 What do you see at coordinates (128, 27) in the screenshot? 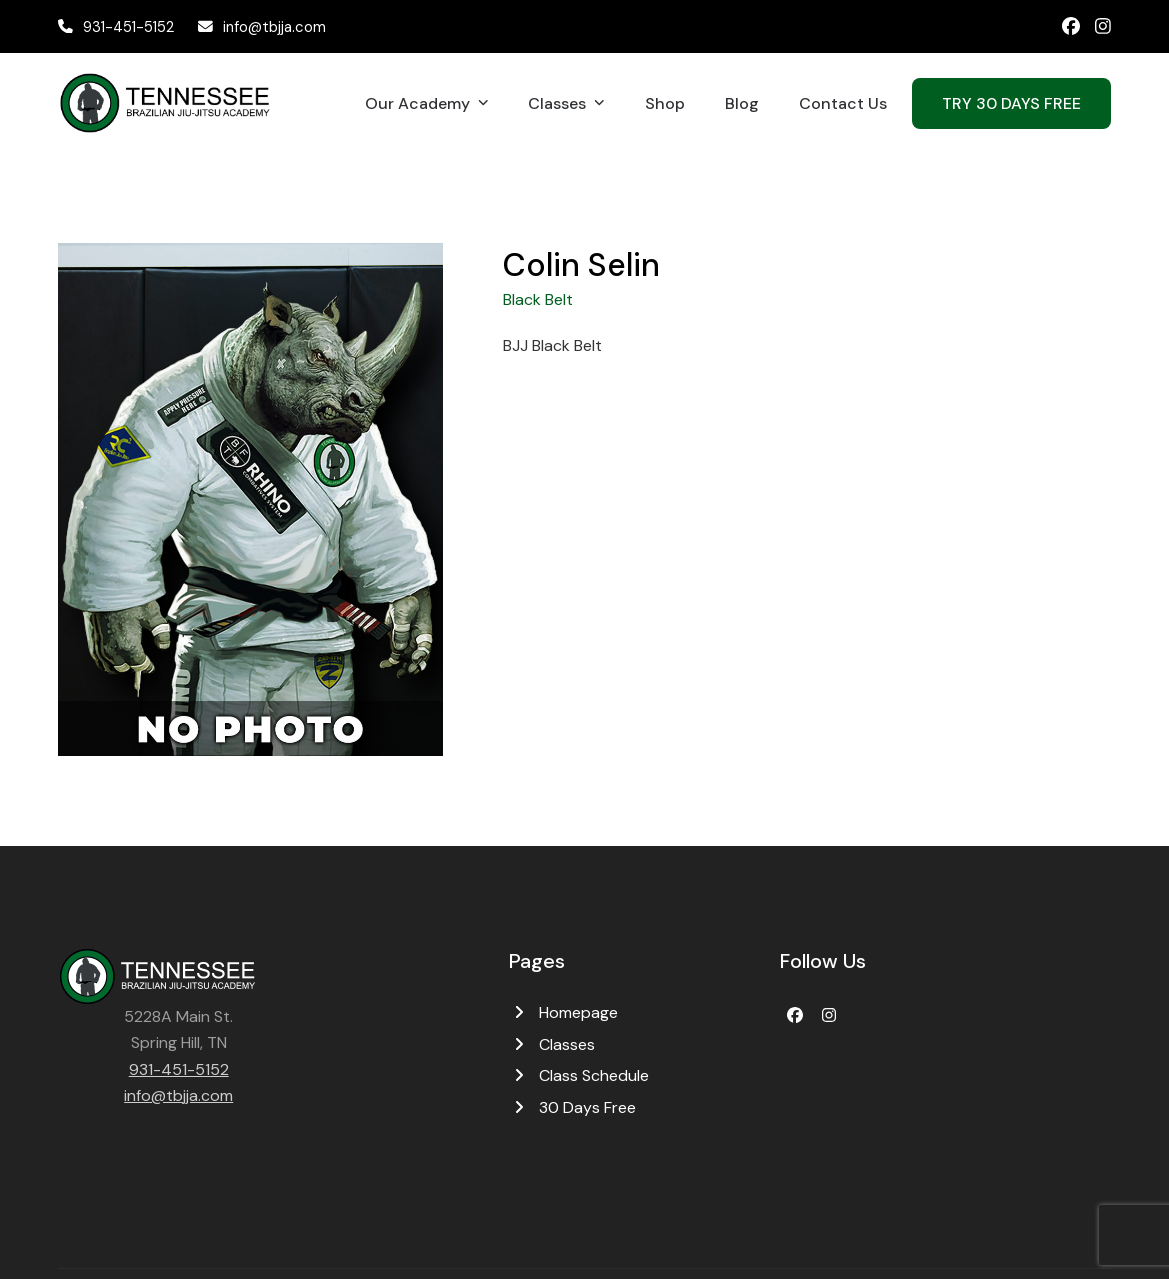
I see `931-451-5152` at bounding box center [128, 27].